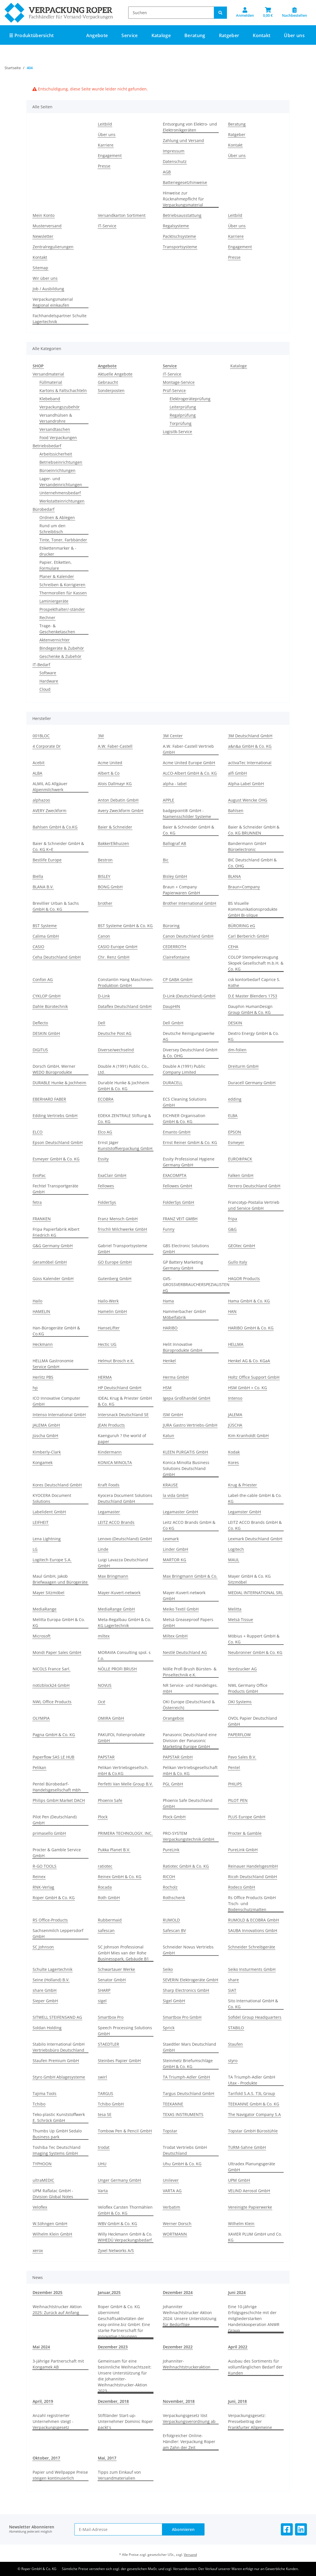 The width and height of the screenshot is (316, 2576). I want to click on PRO-SYSTEM Verpackungstechnik GmbH, so click(188, 1836).